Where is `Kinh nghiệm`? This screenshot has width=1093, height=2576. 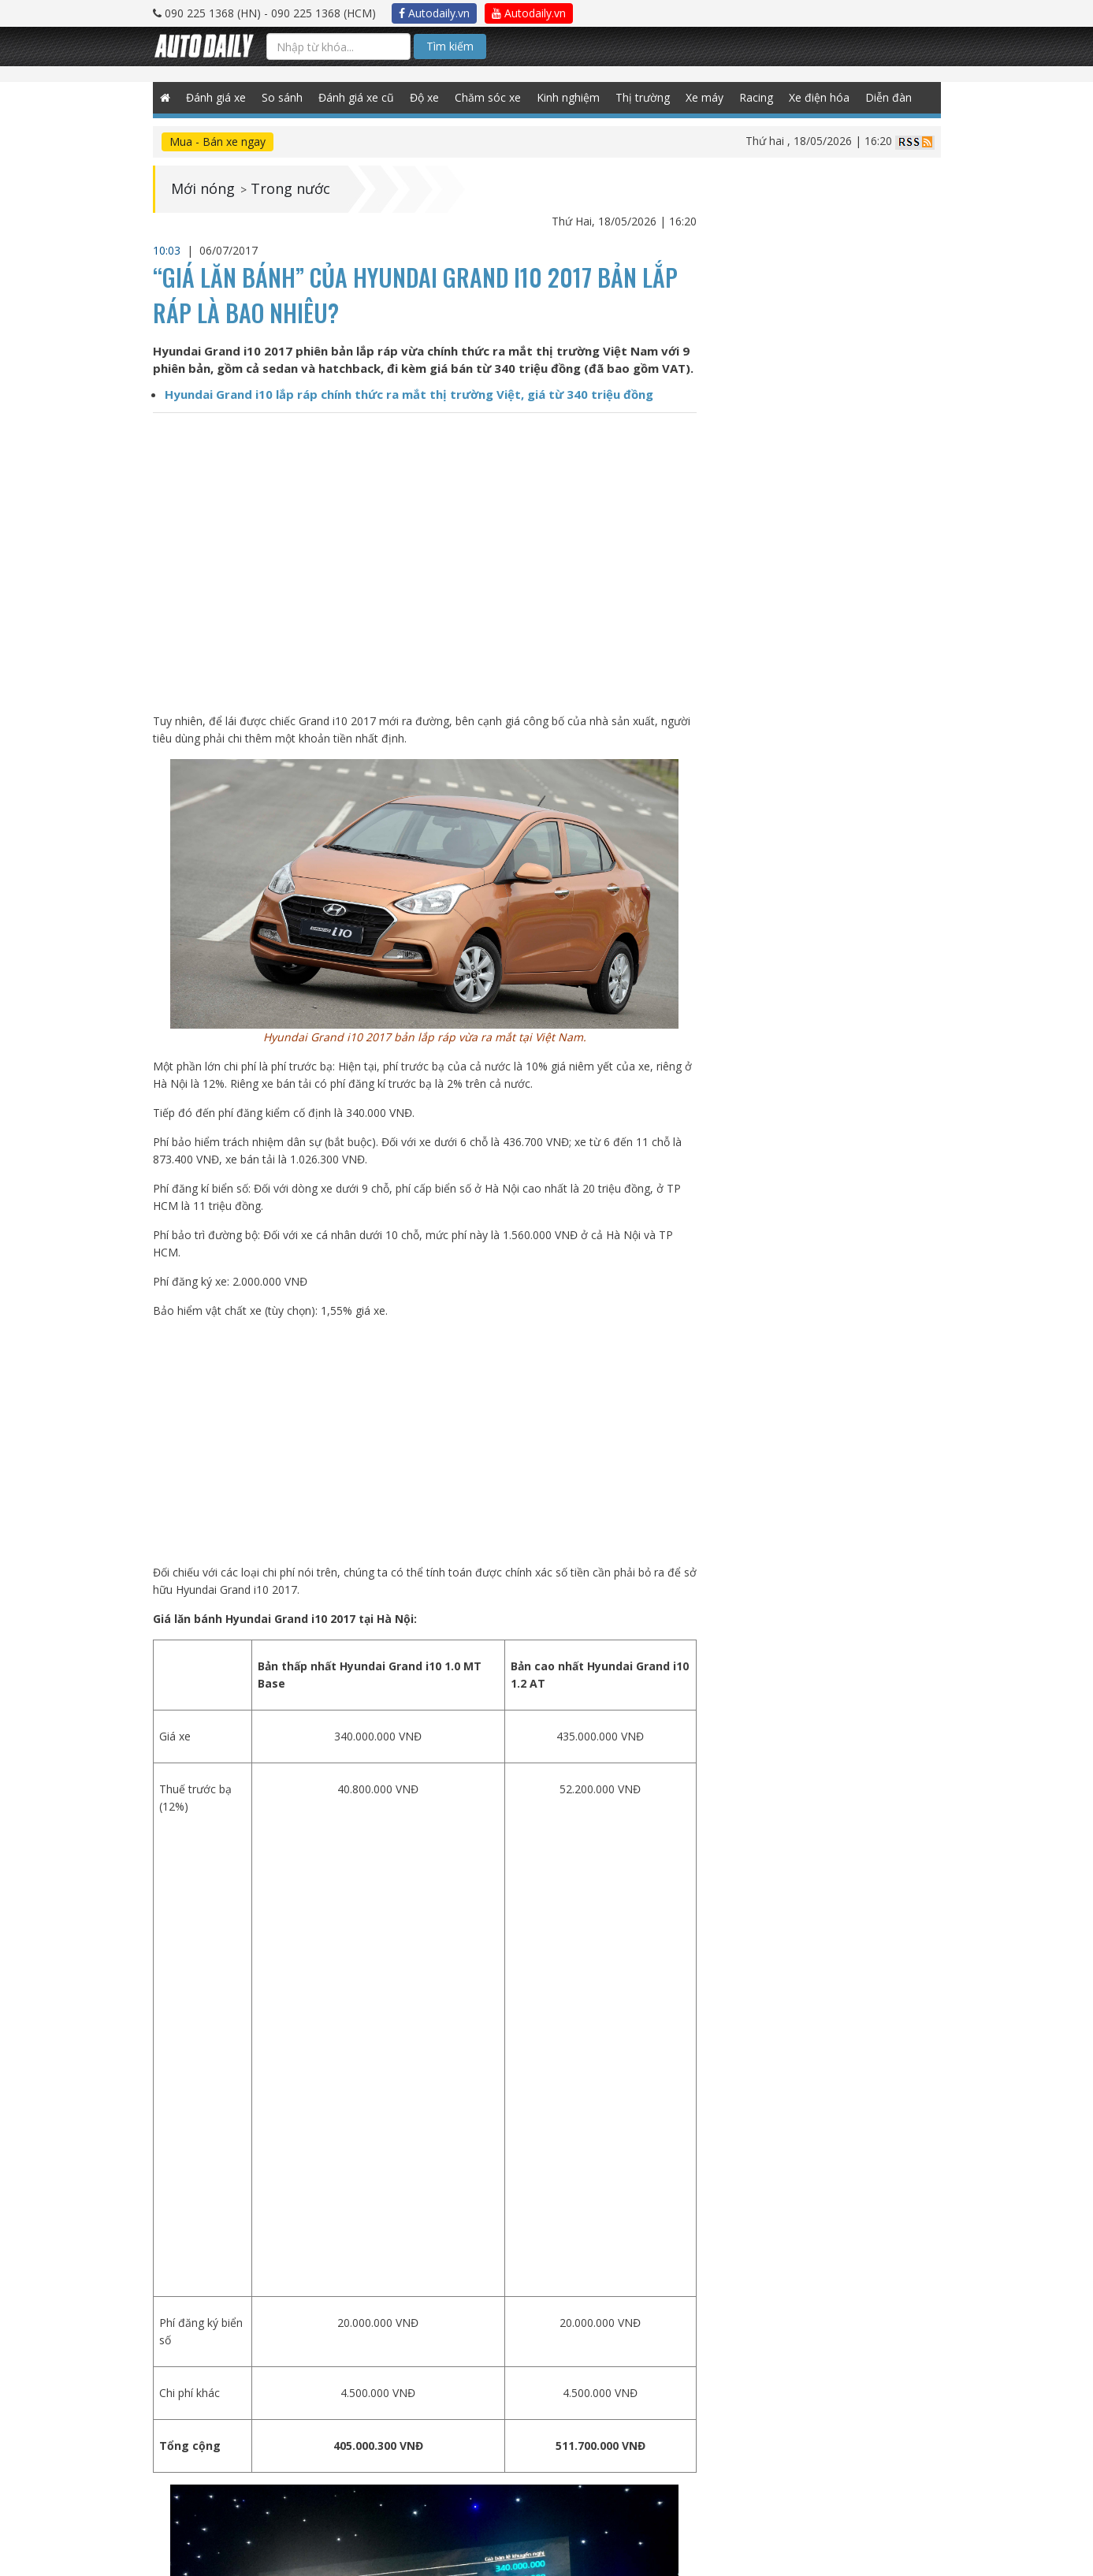
Kinh nghiệm is located at coordinates (568, 97).